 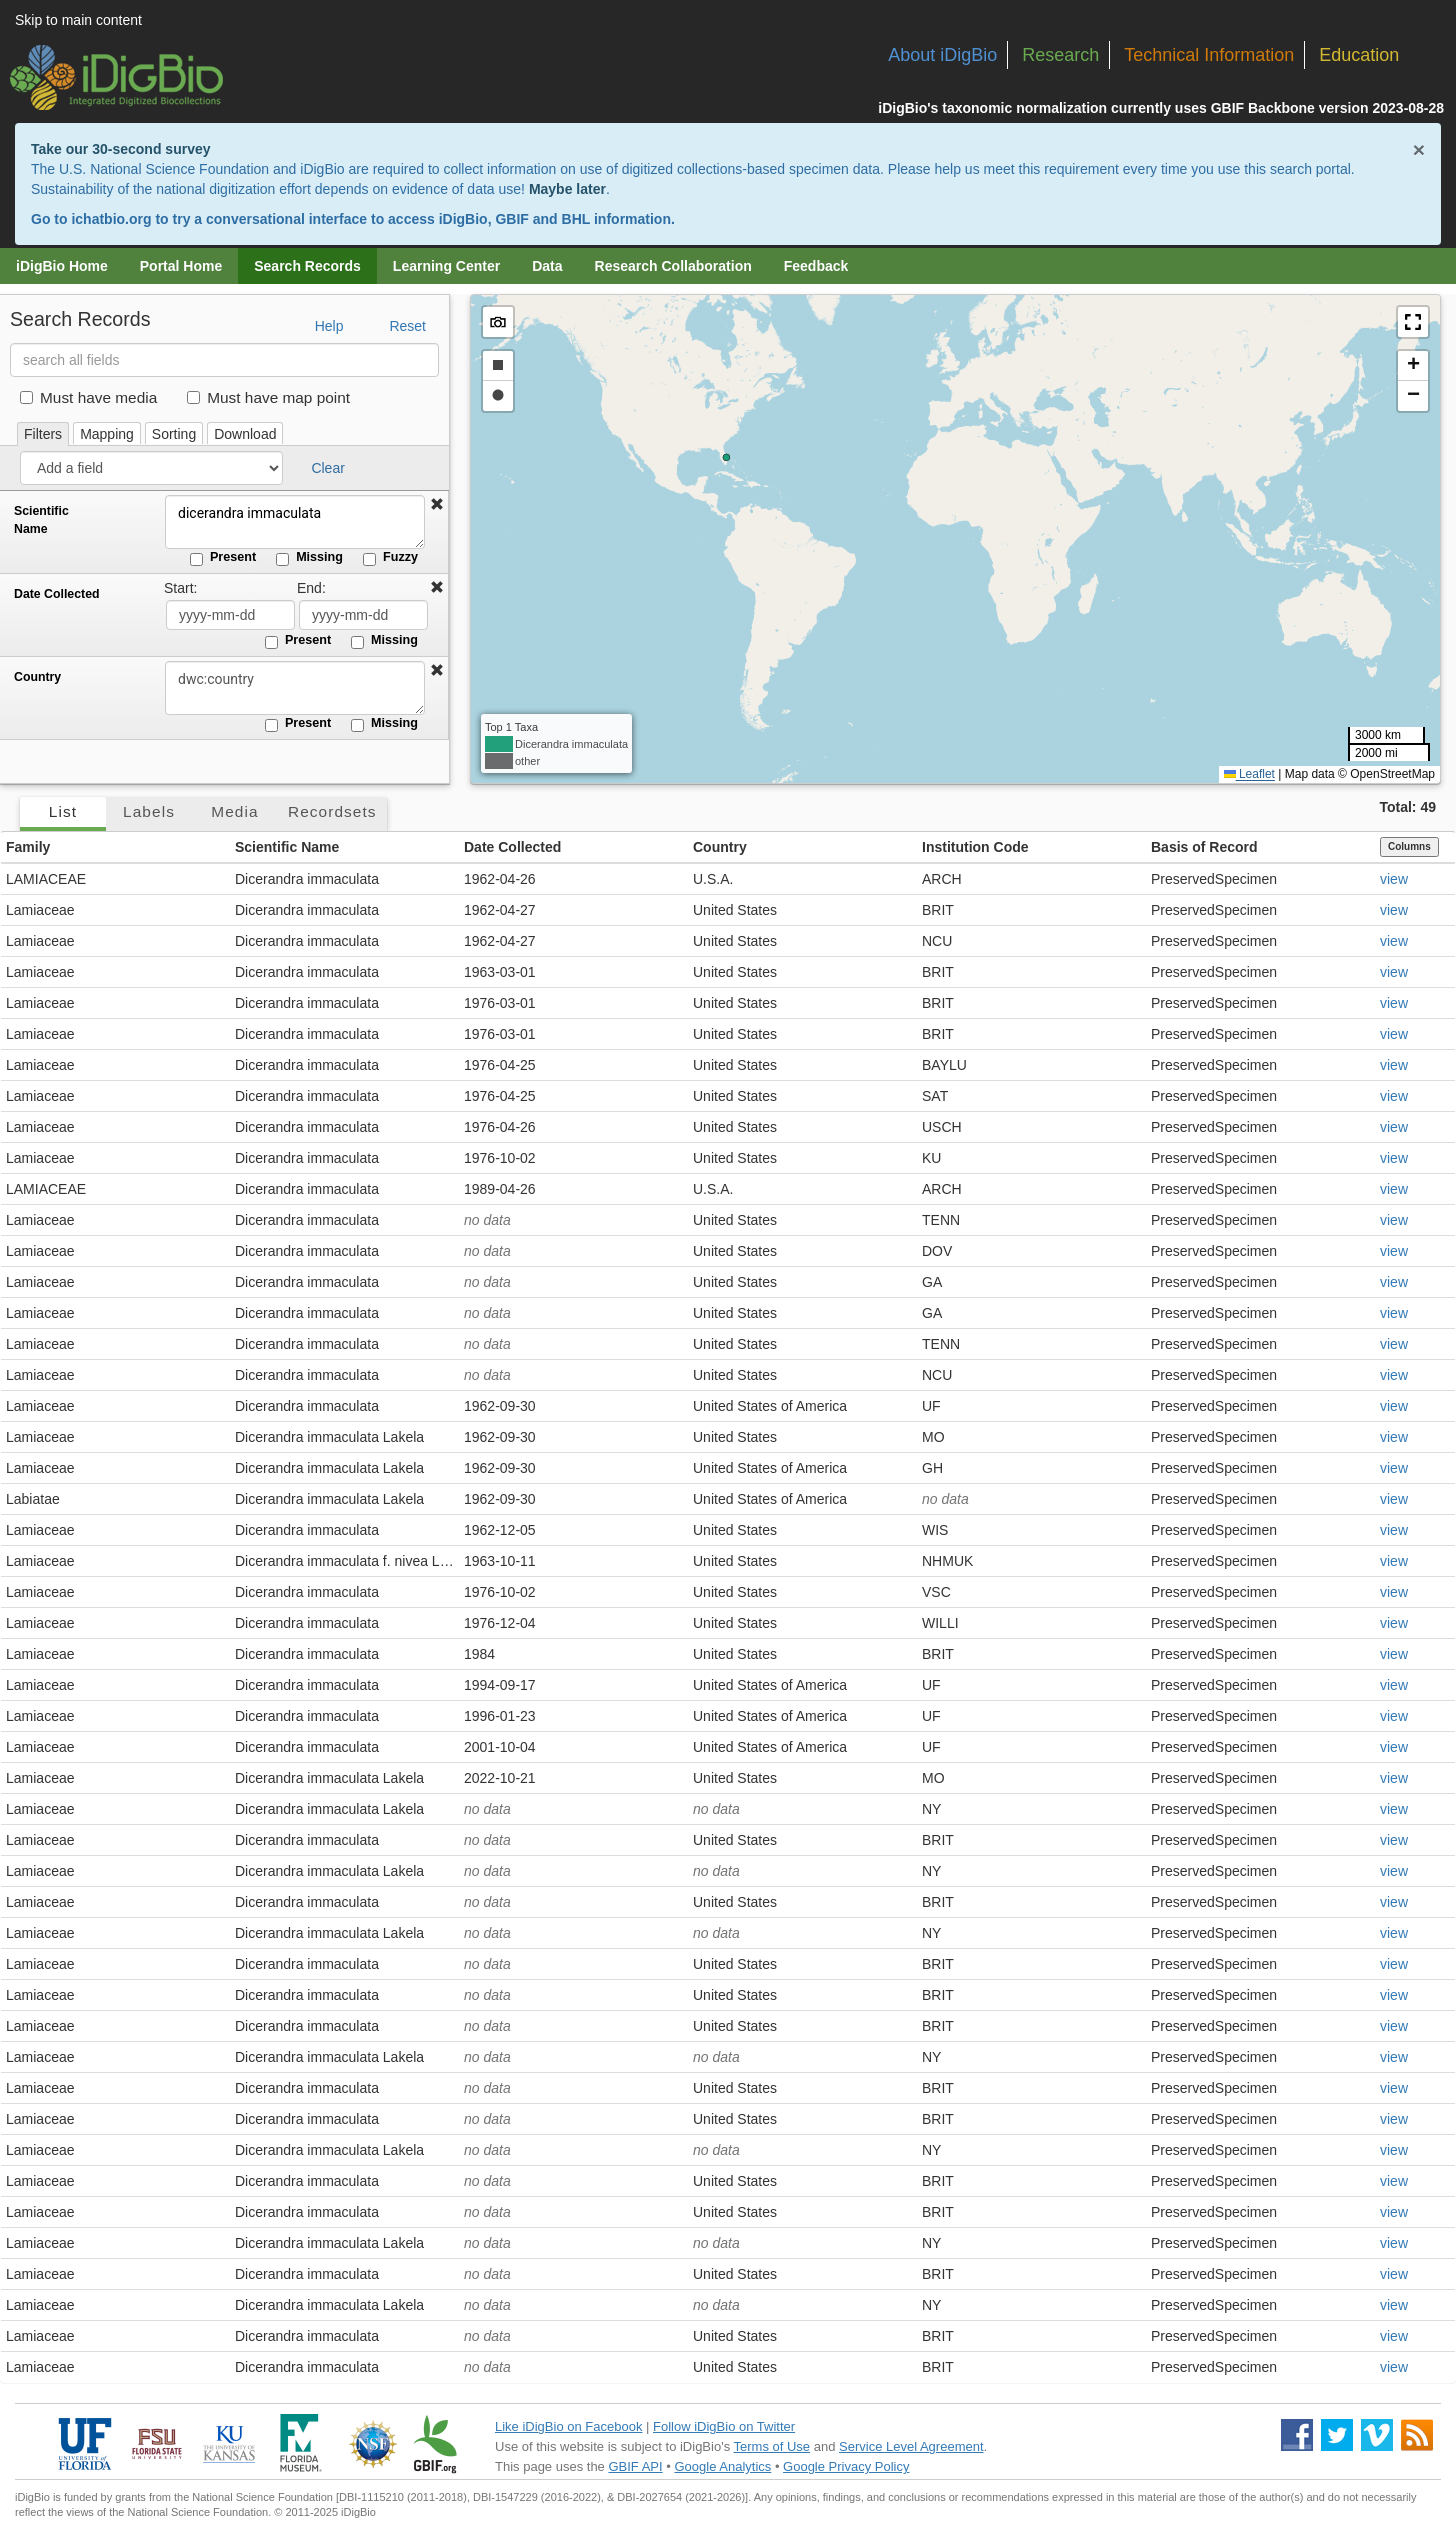 I want to click on Media [tab], so click(x=234, y=811).